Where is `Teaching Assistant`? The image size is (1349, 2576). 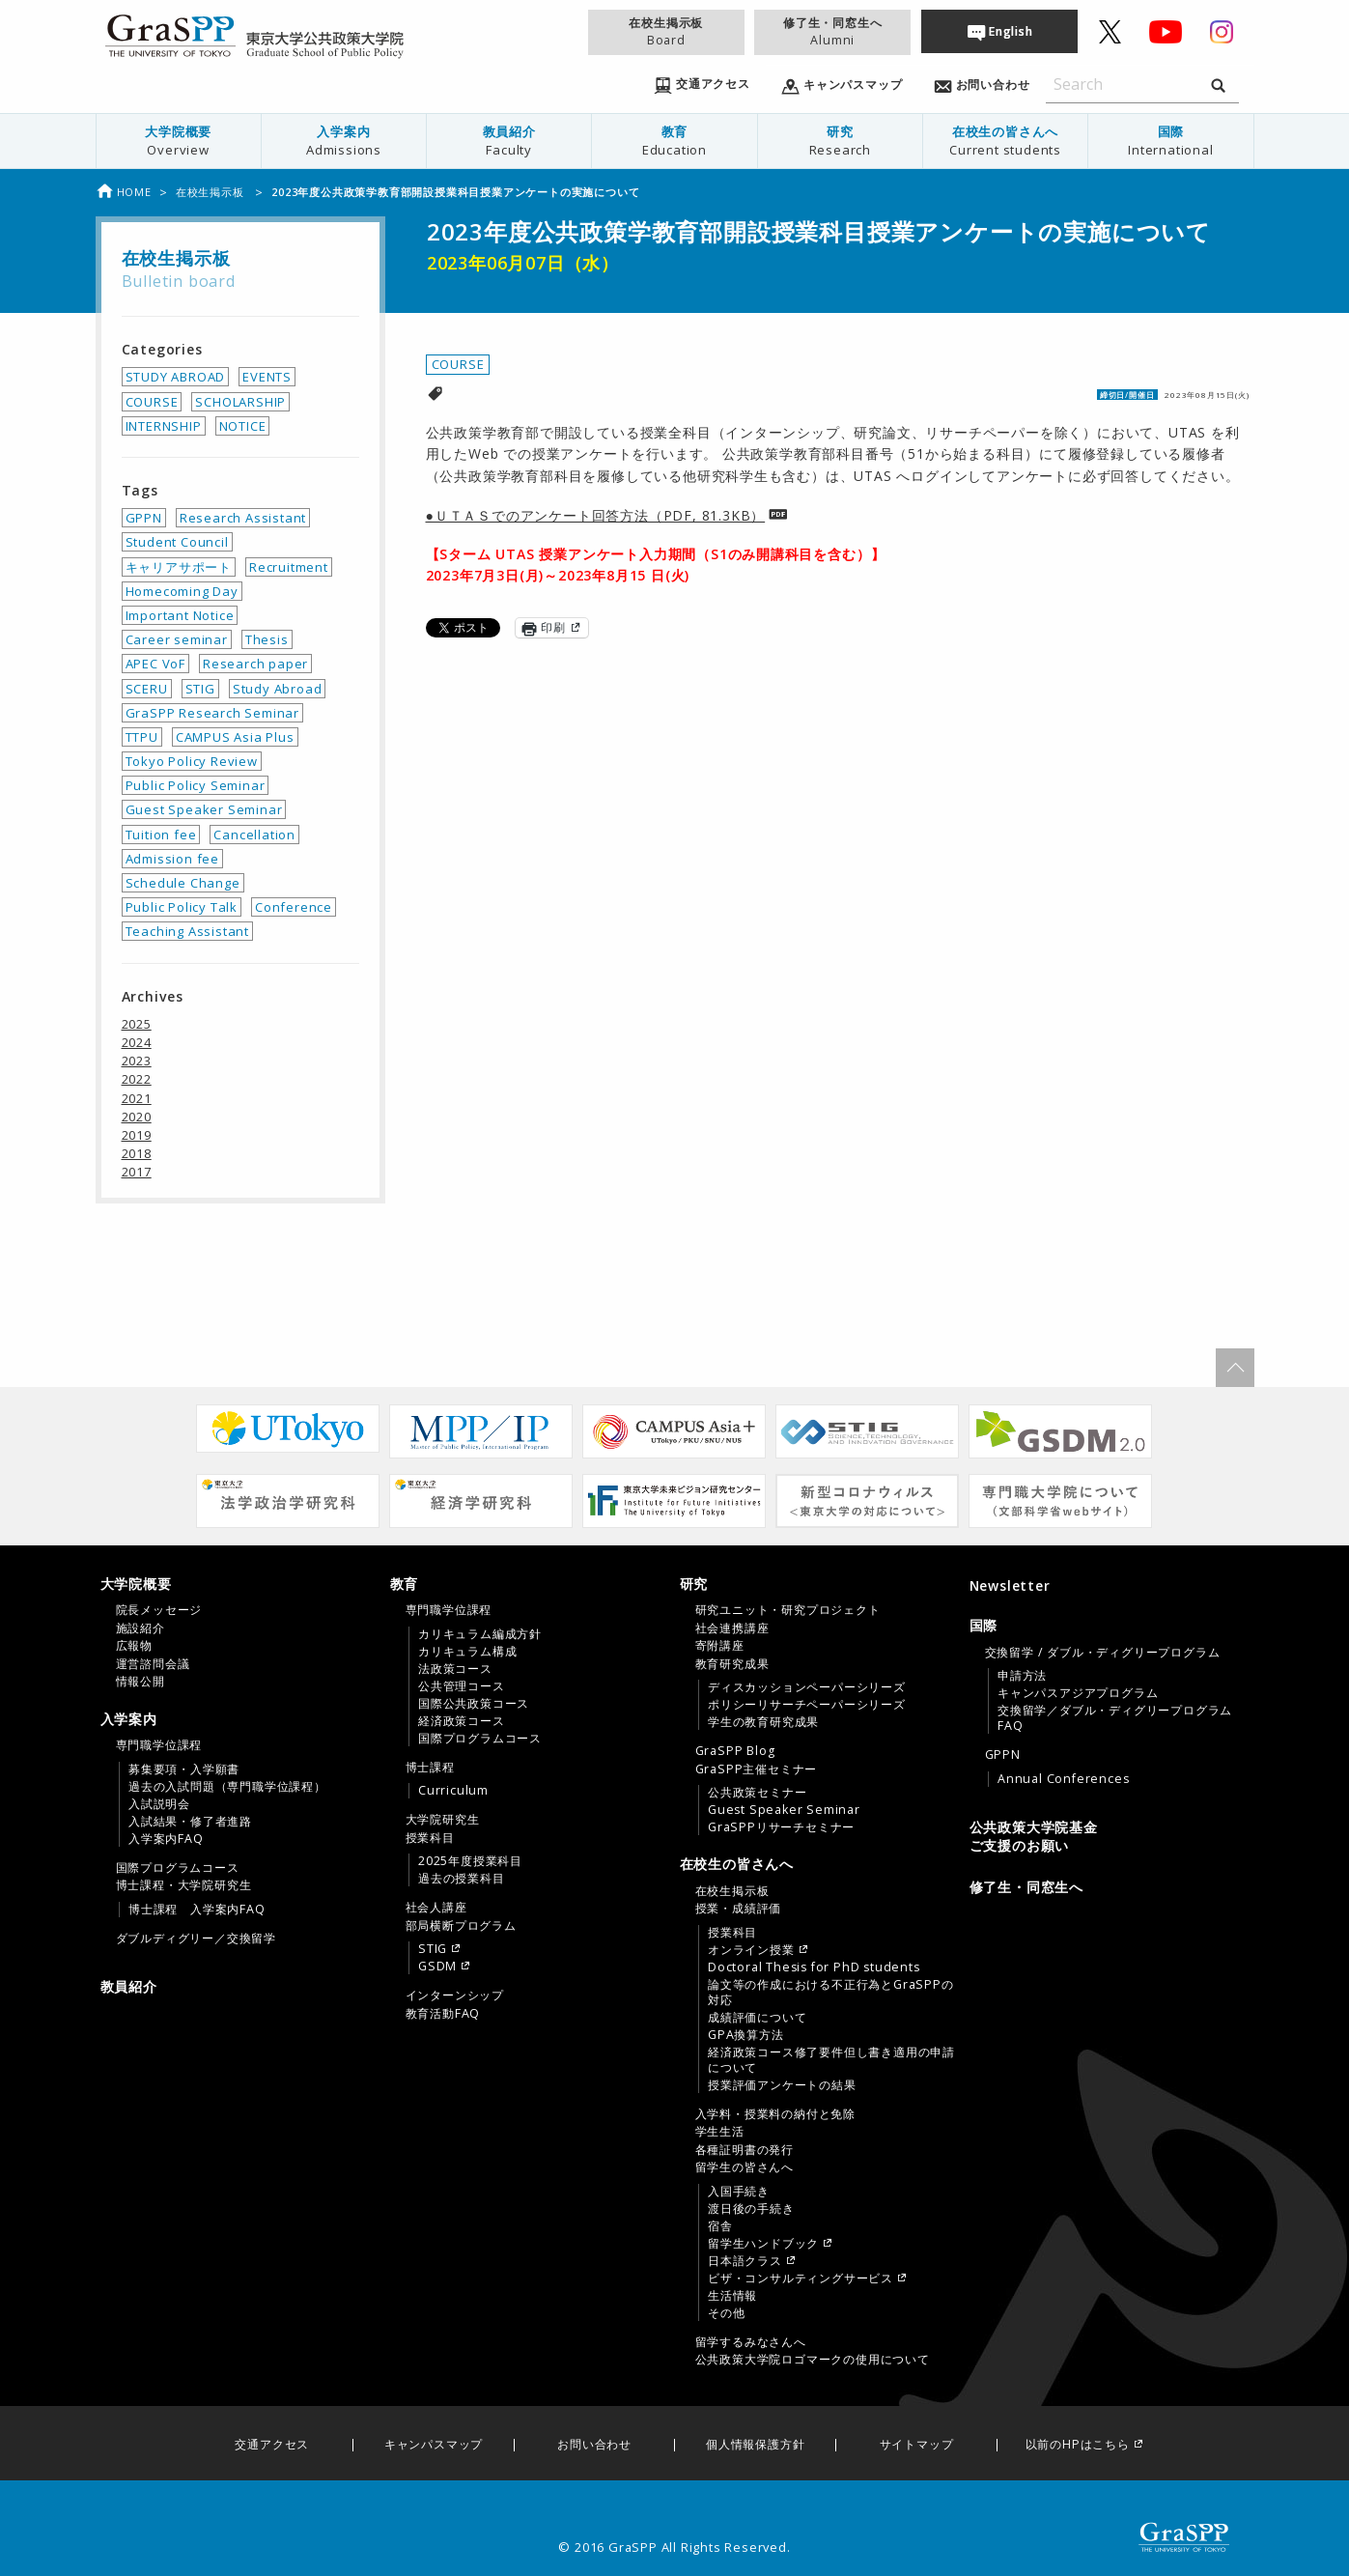
Teaching Assistant is located at coordinates (187, 931).